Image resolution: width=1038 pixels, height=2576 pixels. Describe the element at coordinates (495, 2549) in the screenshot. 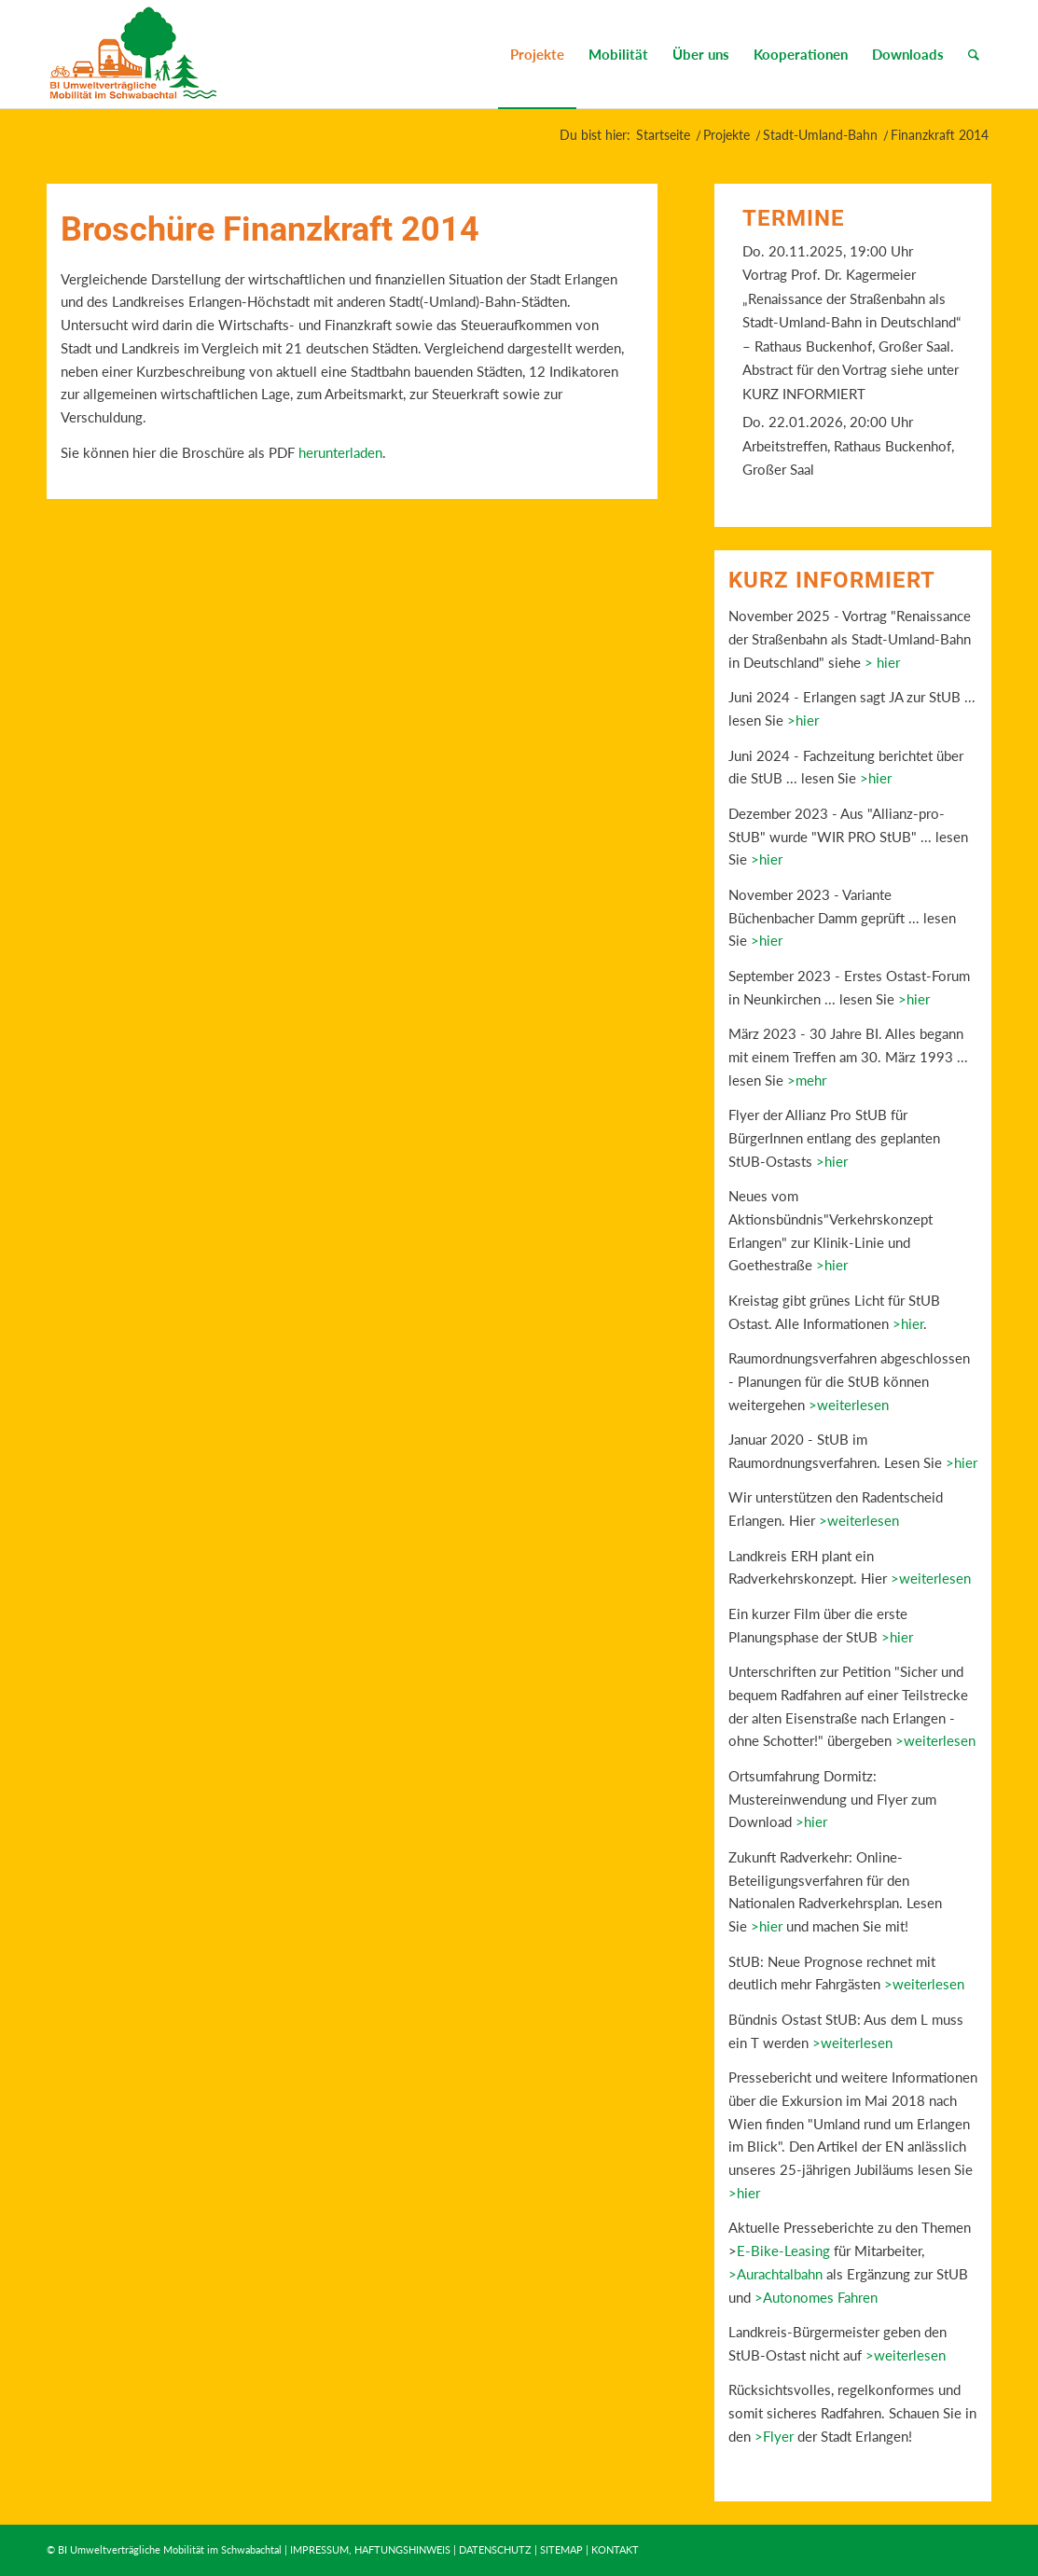

I see `DATENSCHUTZ` at that location.